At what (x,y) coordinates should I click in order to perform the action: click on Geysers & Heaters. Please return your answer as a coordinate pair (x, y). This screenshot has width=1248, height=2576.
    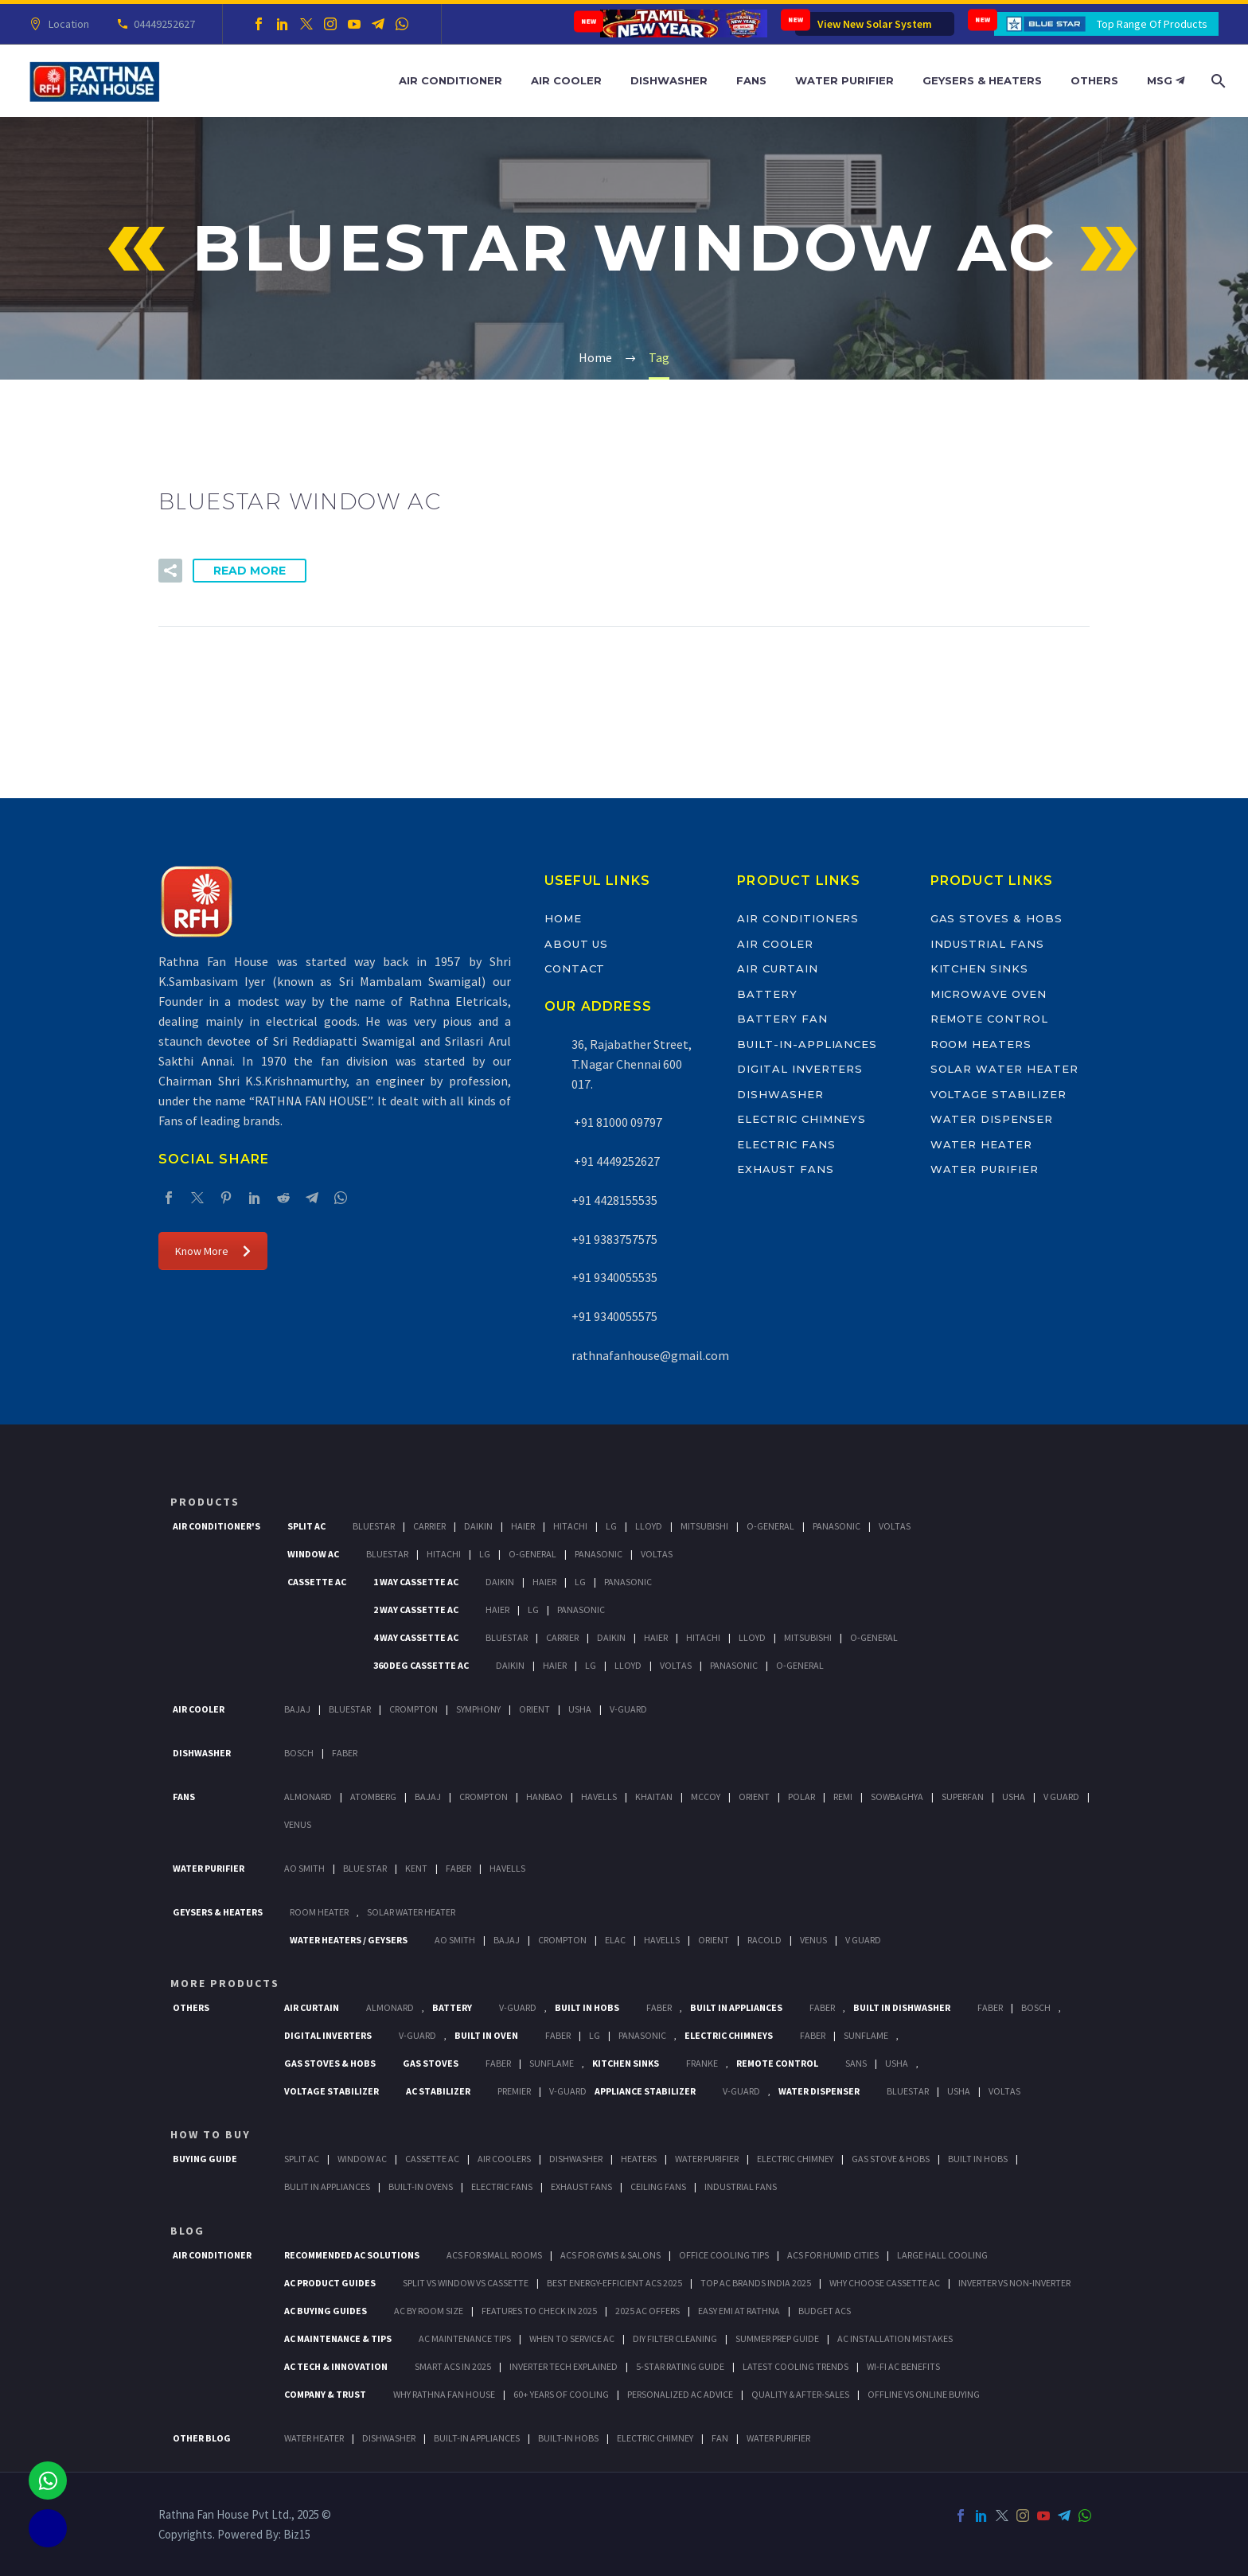
    Looking at the image, I should click on (982, 80).